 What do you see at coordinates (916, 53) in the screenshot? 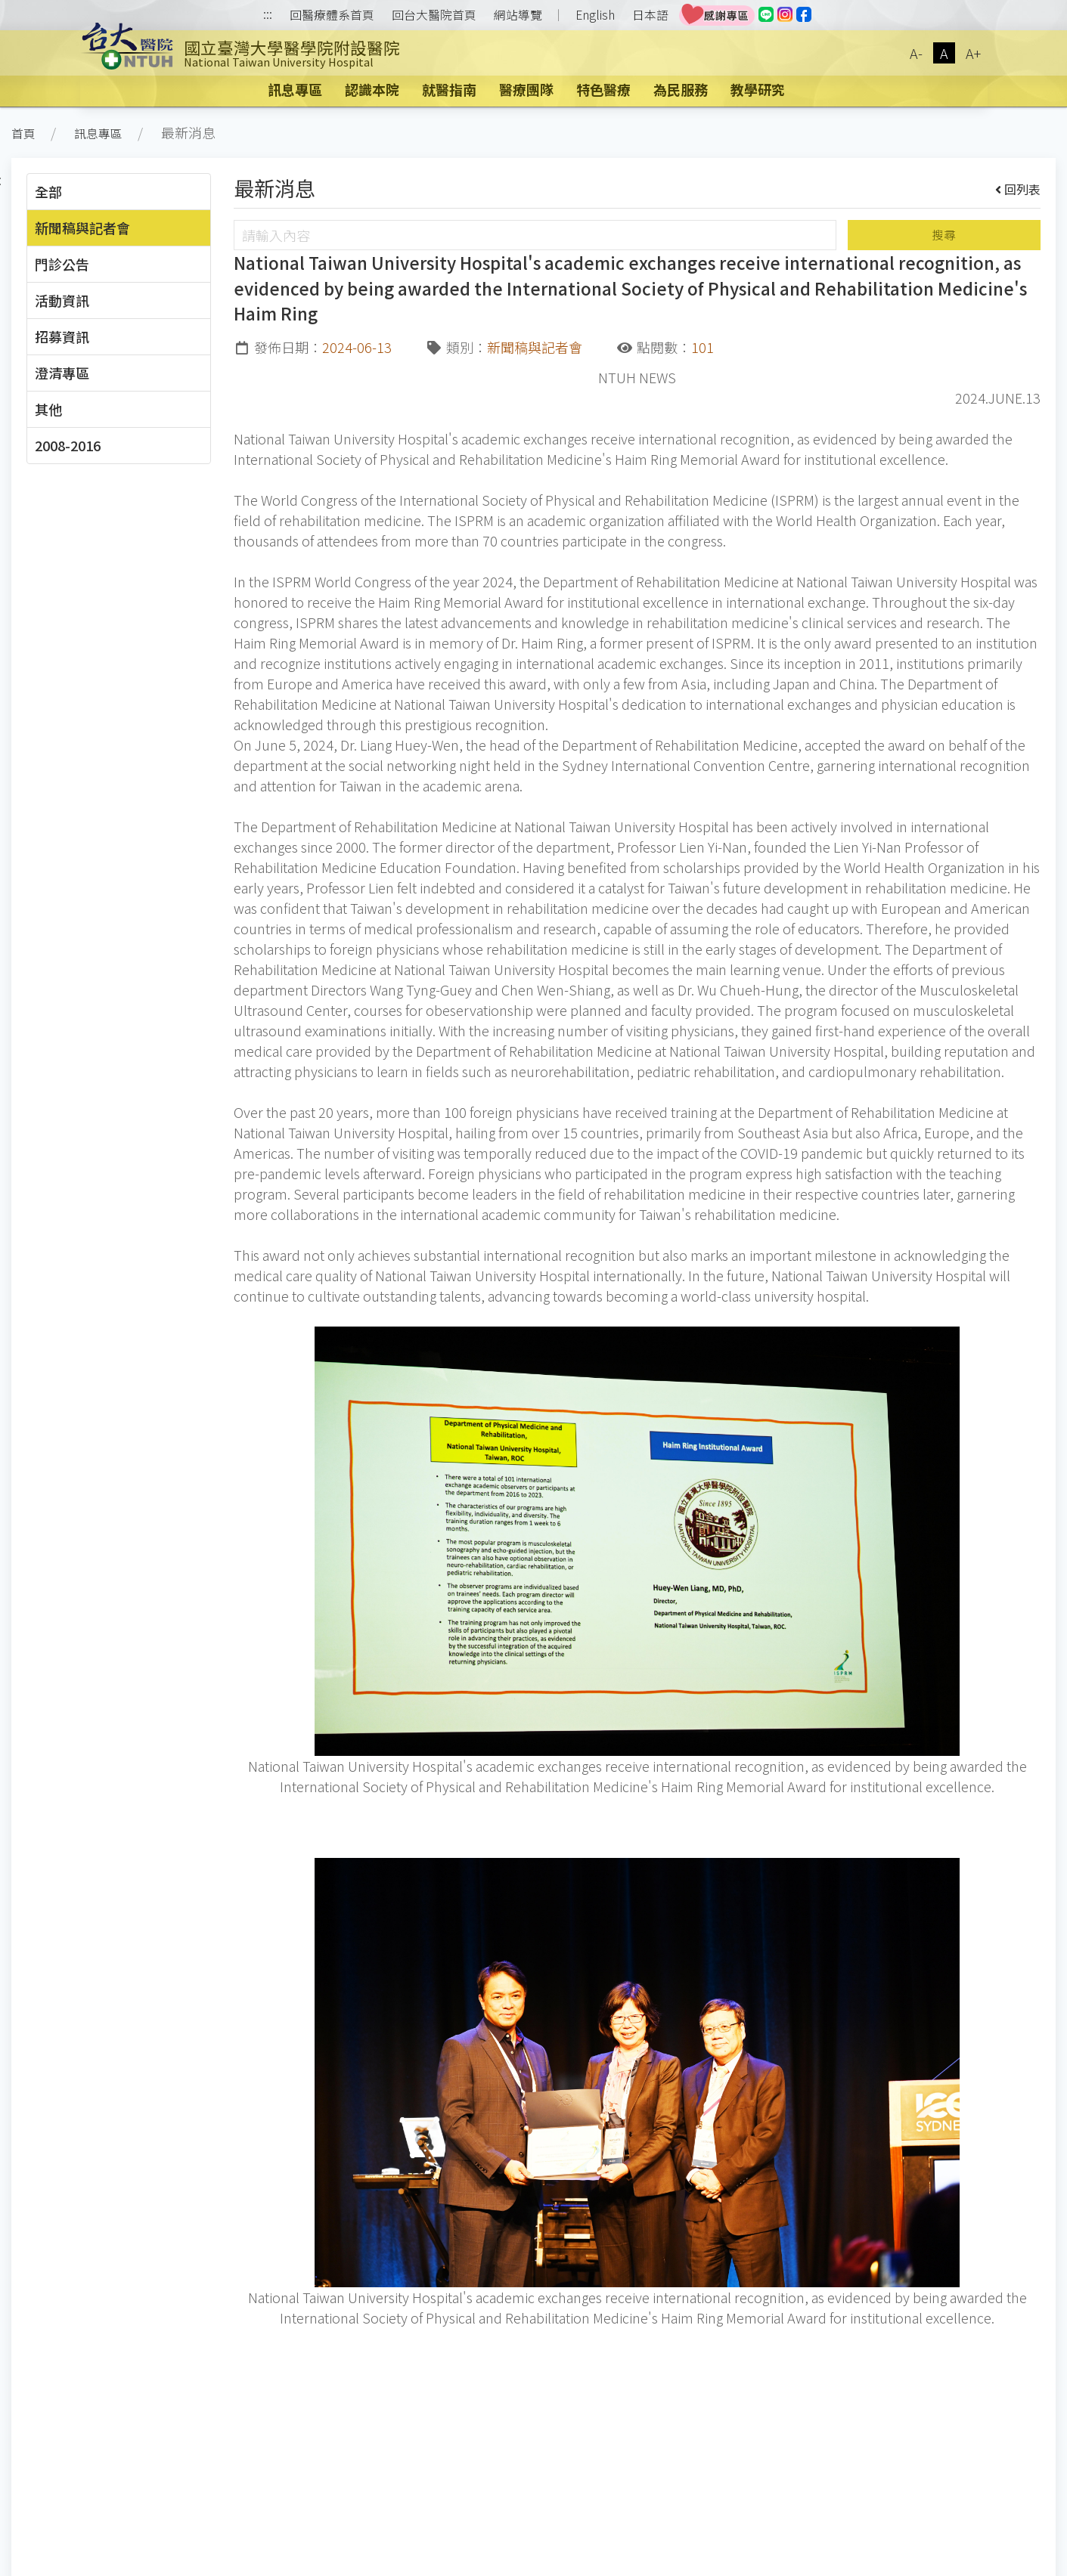
I see `A-` at bounding box center [916, 53].